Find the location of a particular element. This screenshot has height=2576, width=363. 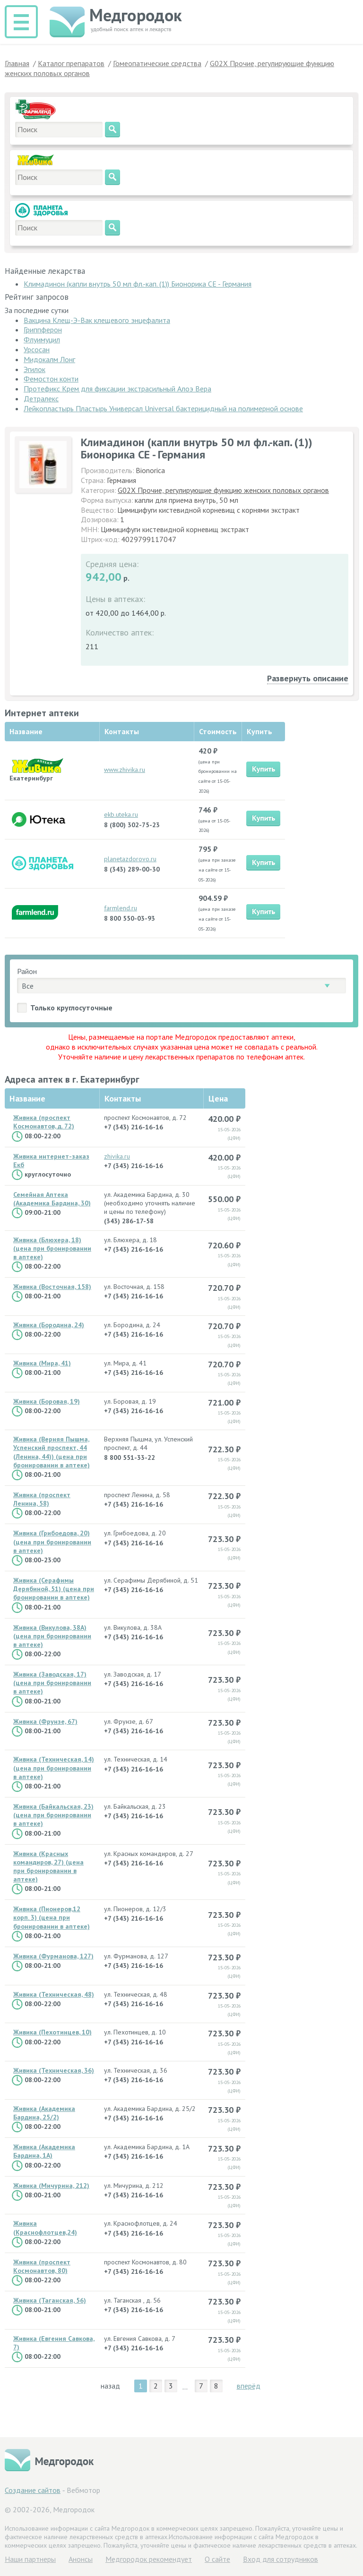

Живика (проспект Космонавтов, 80) is located at coordinates (41, 2266).